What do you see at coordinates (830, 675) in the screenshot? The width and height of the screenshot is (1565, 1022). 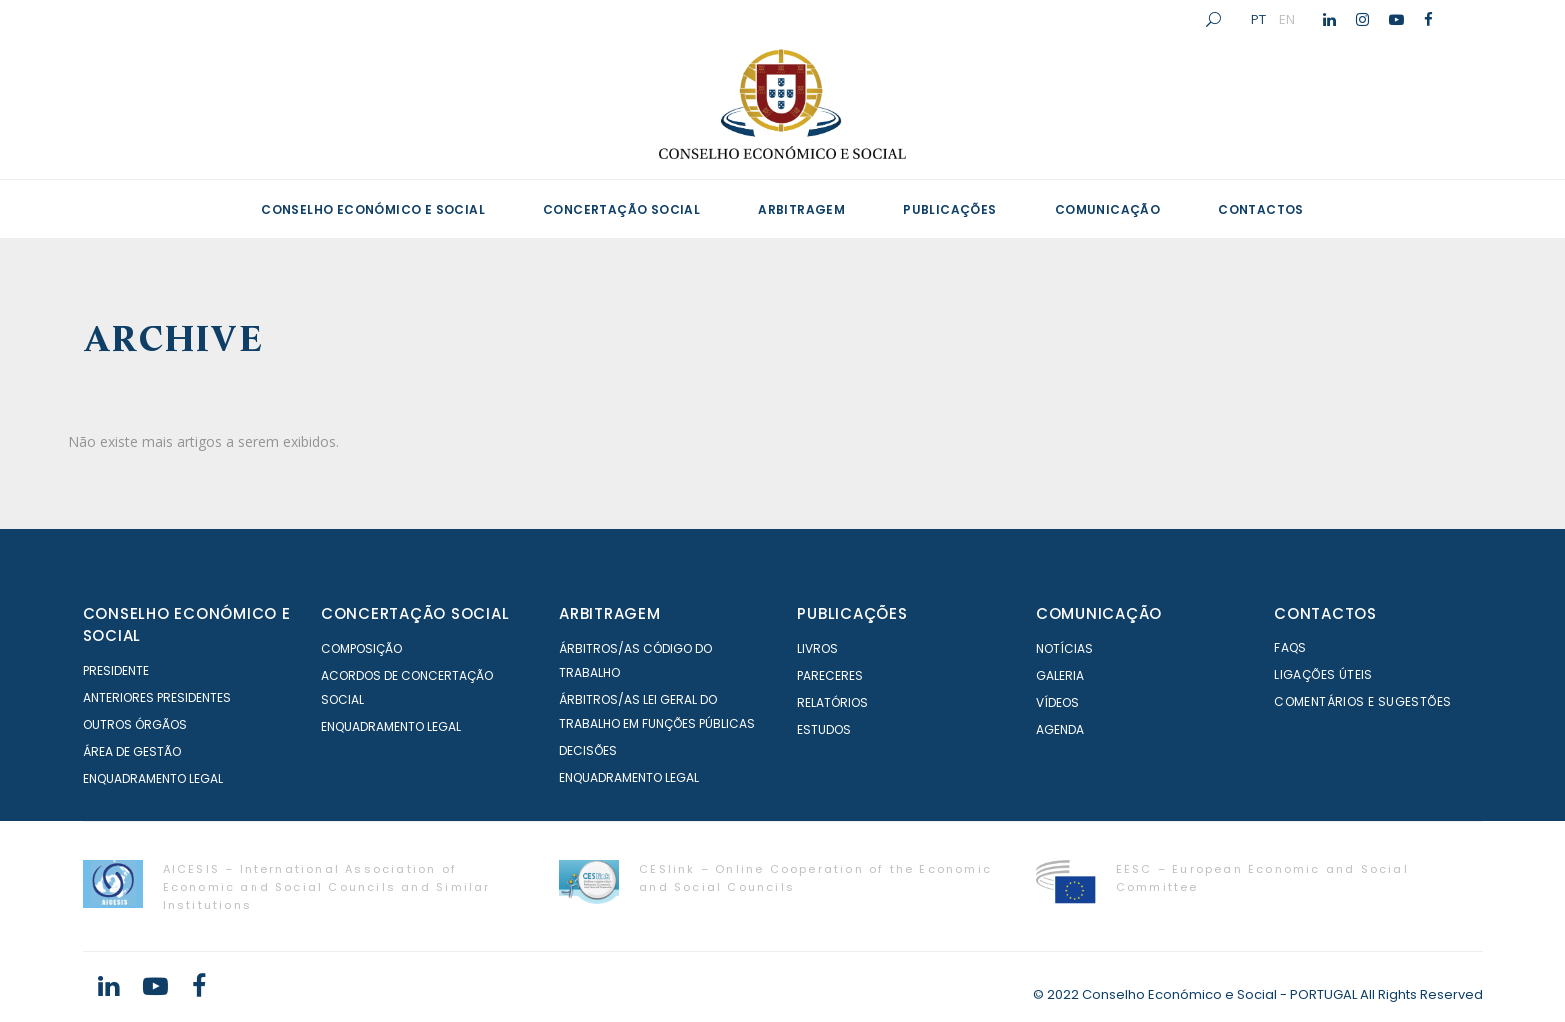 I see `Pareceres` at bounding box center [830, 675].